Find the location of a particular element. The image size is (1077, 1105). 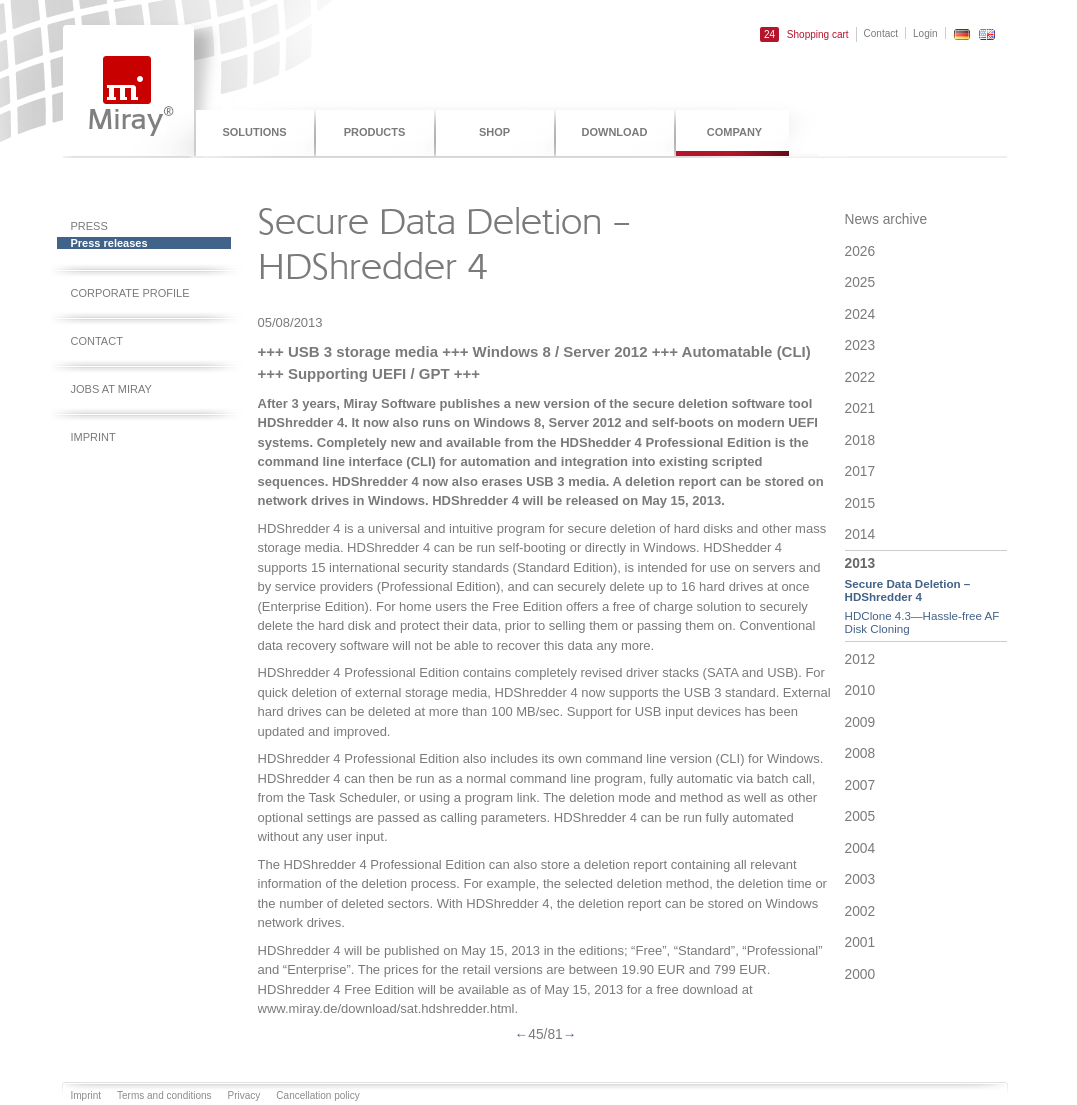

Contact is located at coordinates (881, 33).